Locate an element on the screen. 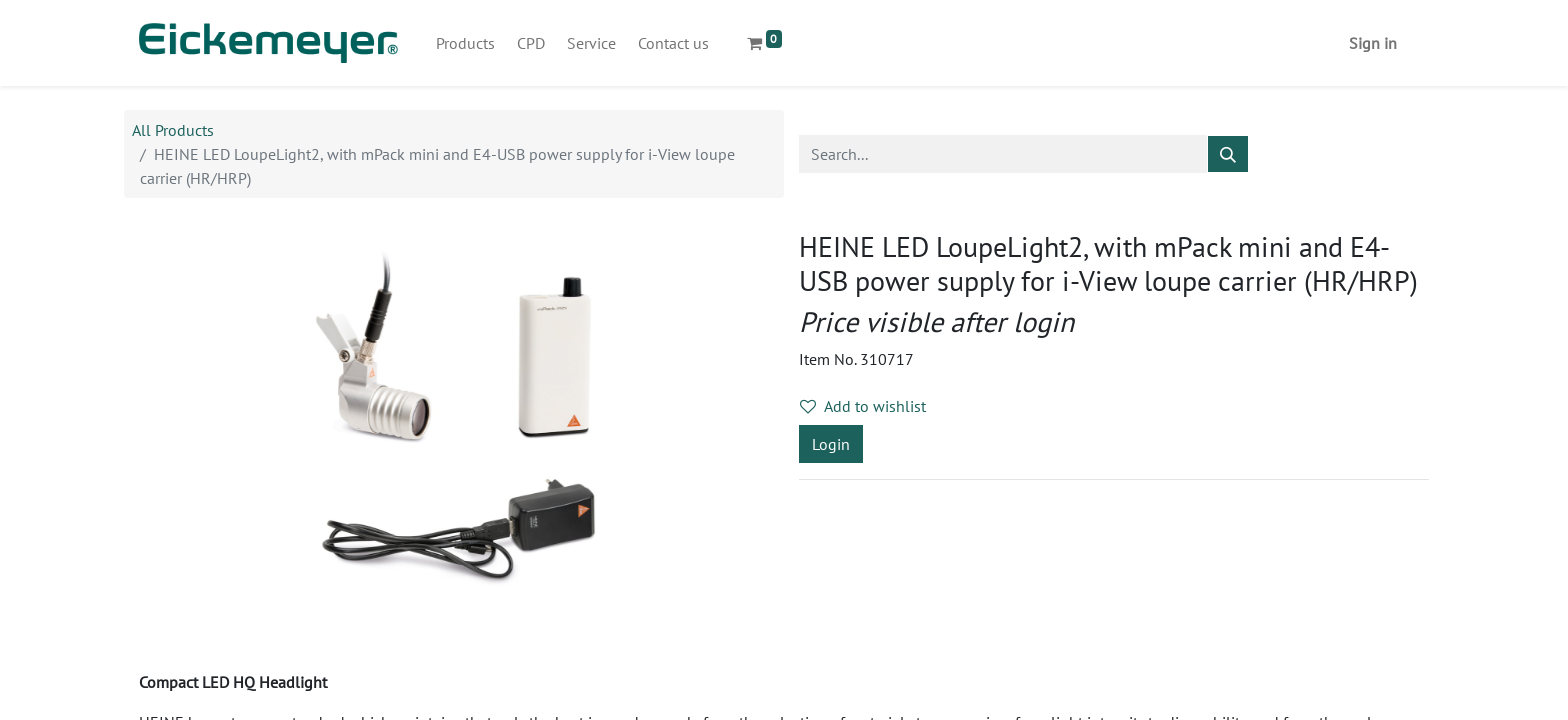 The image size is (1568, 720). Add to wishlist [button] is located at coordinates (863, 406).